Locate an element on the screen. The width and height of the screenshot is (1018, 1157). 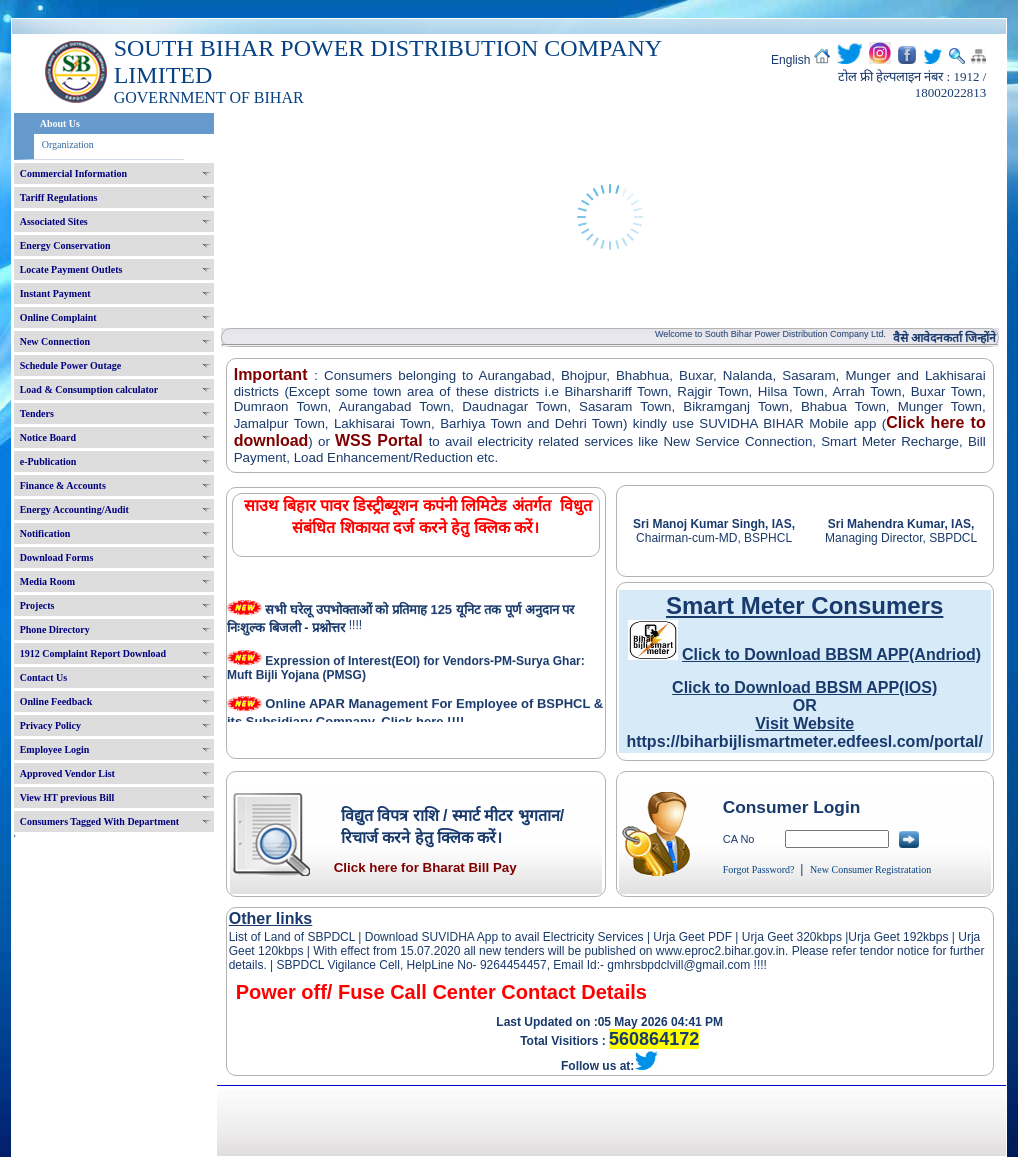
Consumers Tagged With Department is located at coordinates (99, 821).